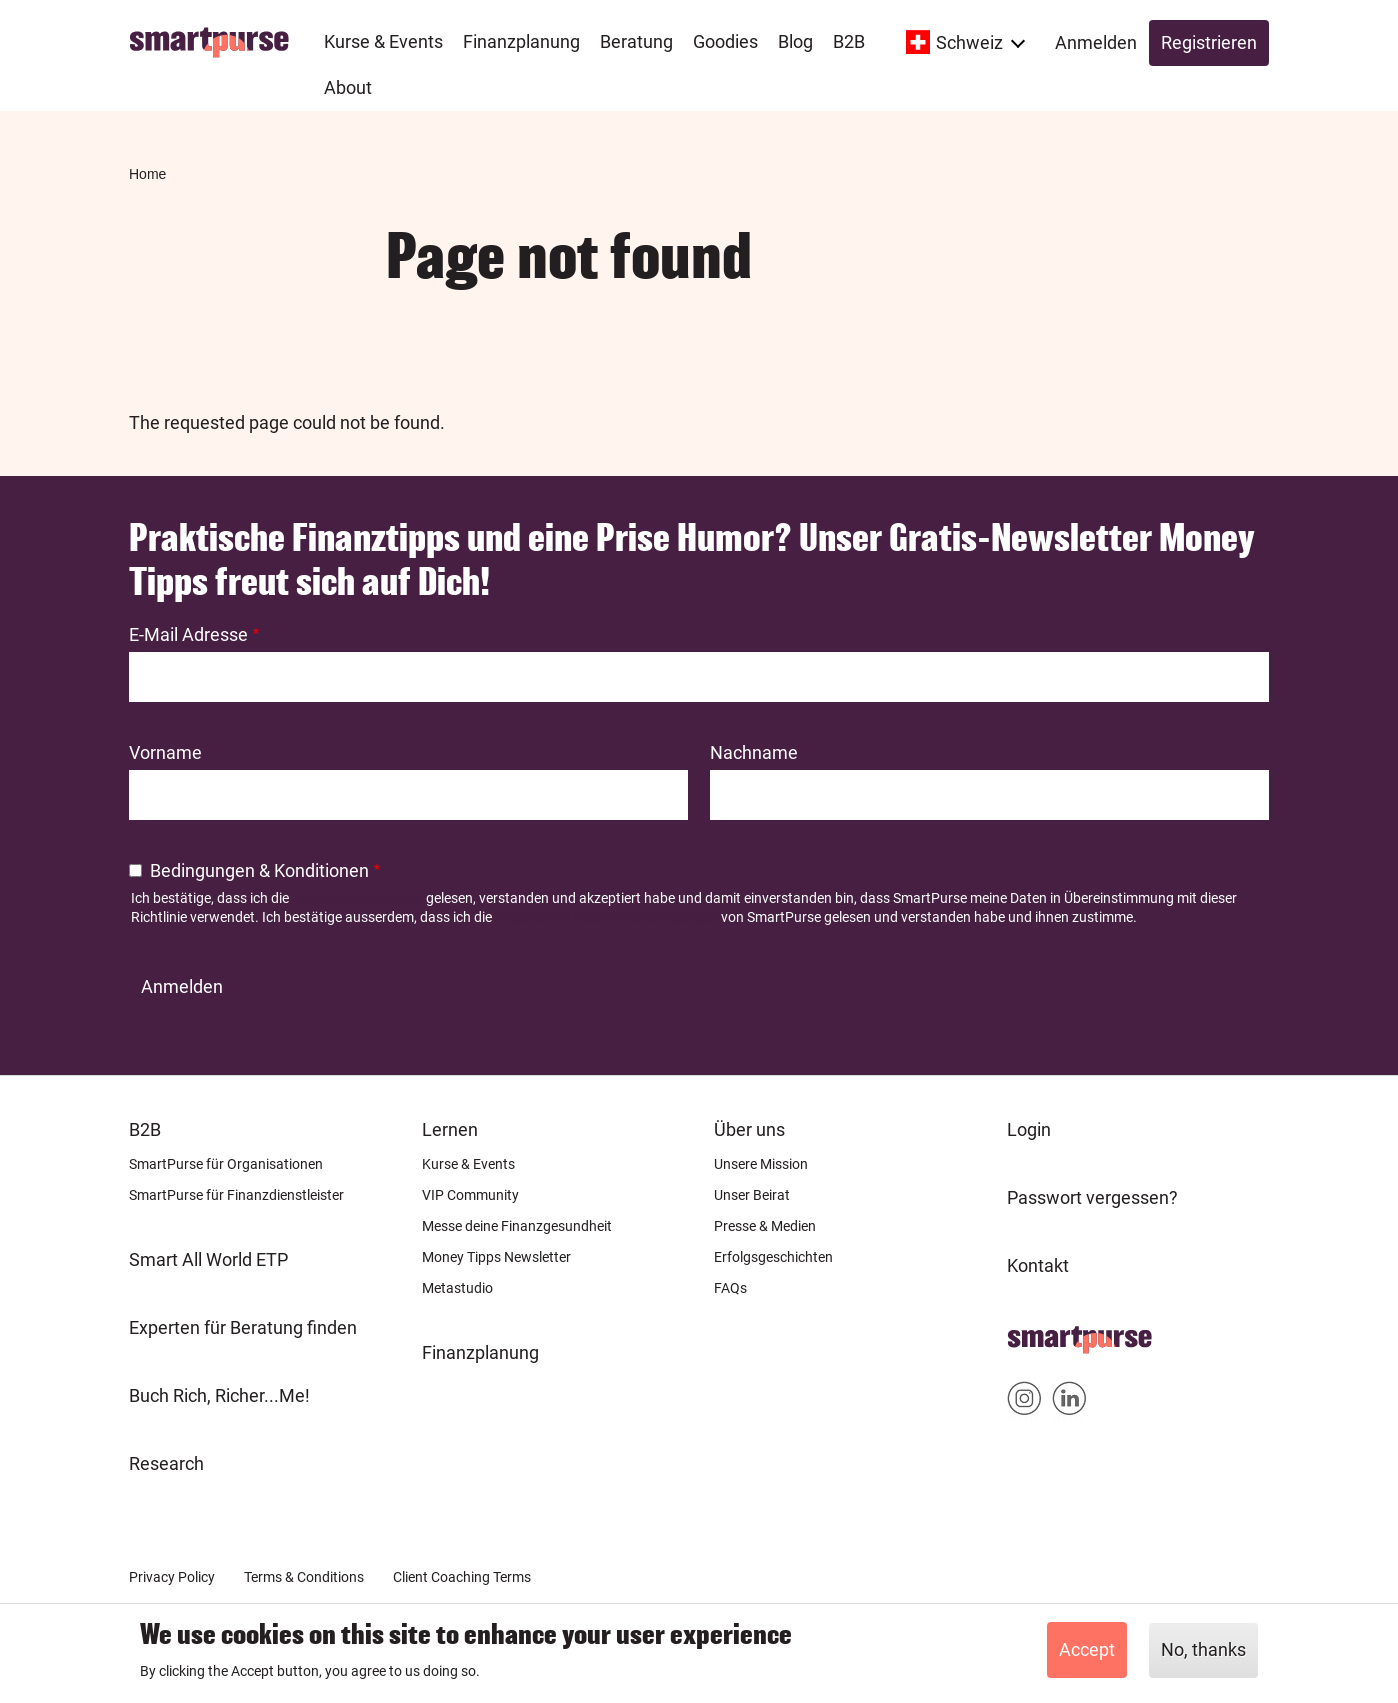 The width and height of the screenshot is (1398, 1703). What do you see at coordinates (849, 41) in the screenshot?
I see `B2B [menuitem]` at bounding box center [849, 41].